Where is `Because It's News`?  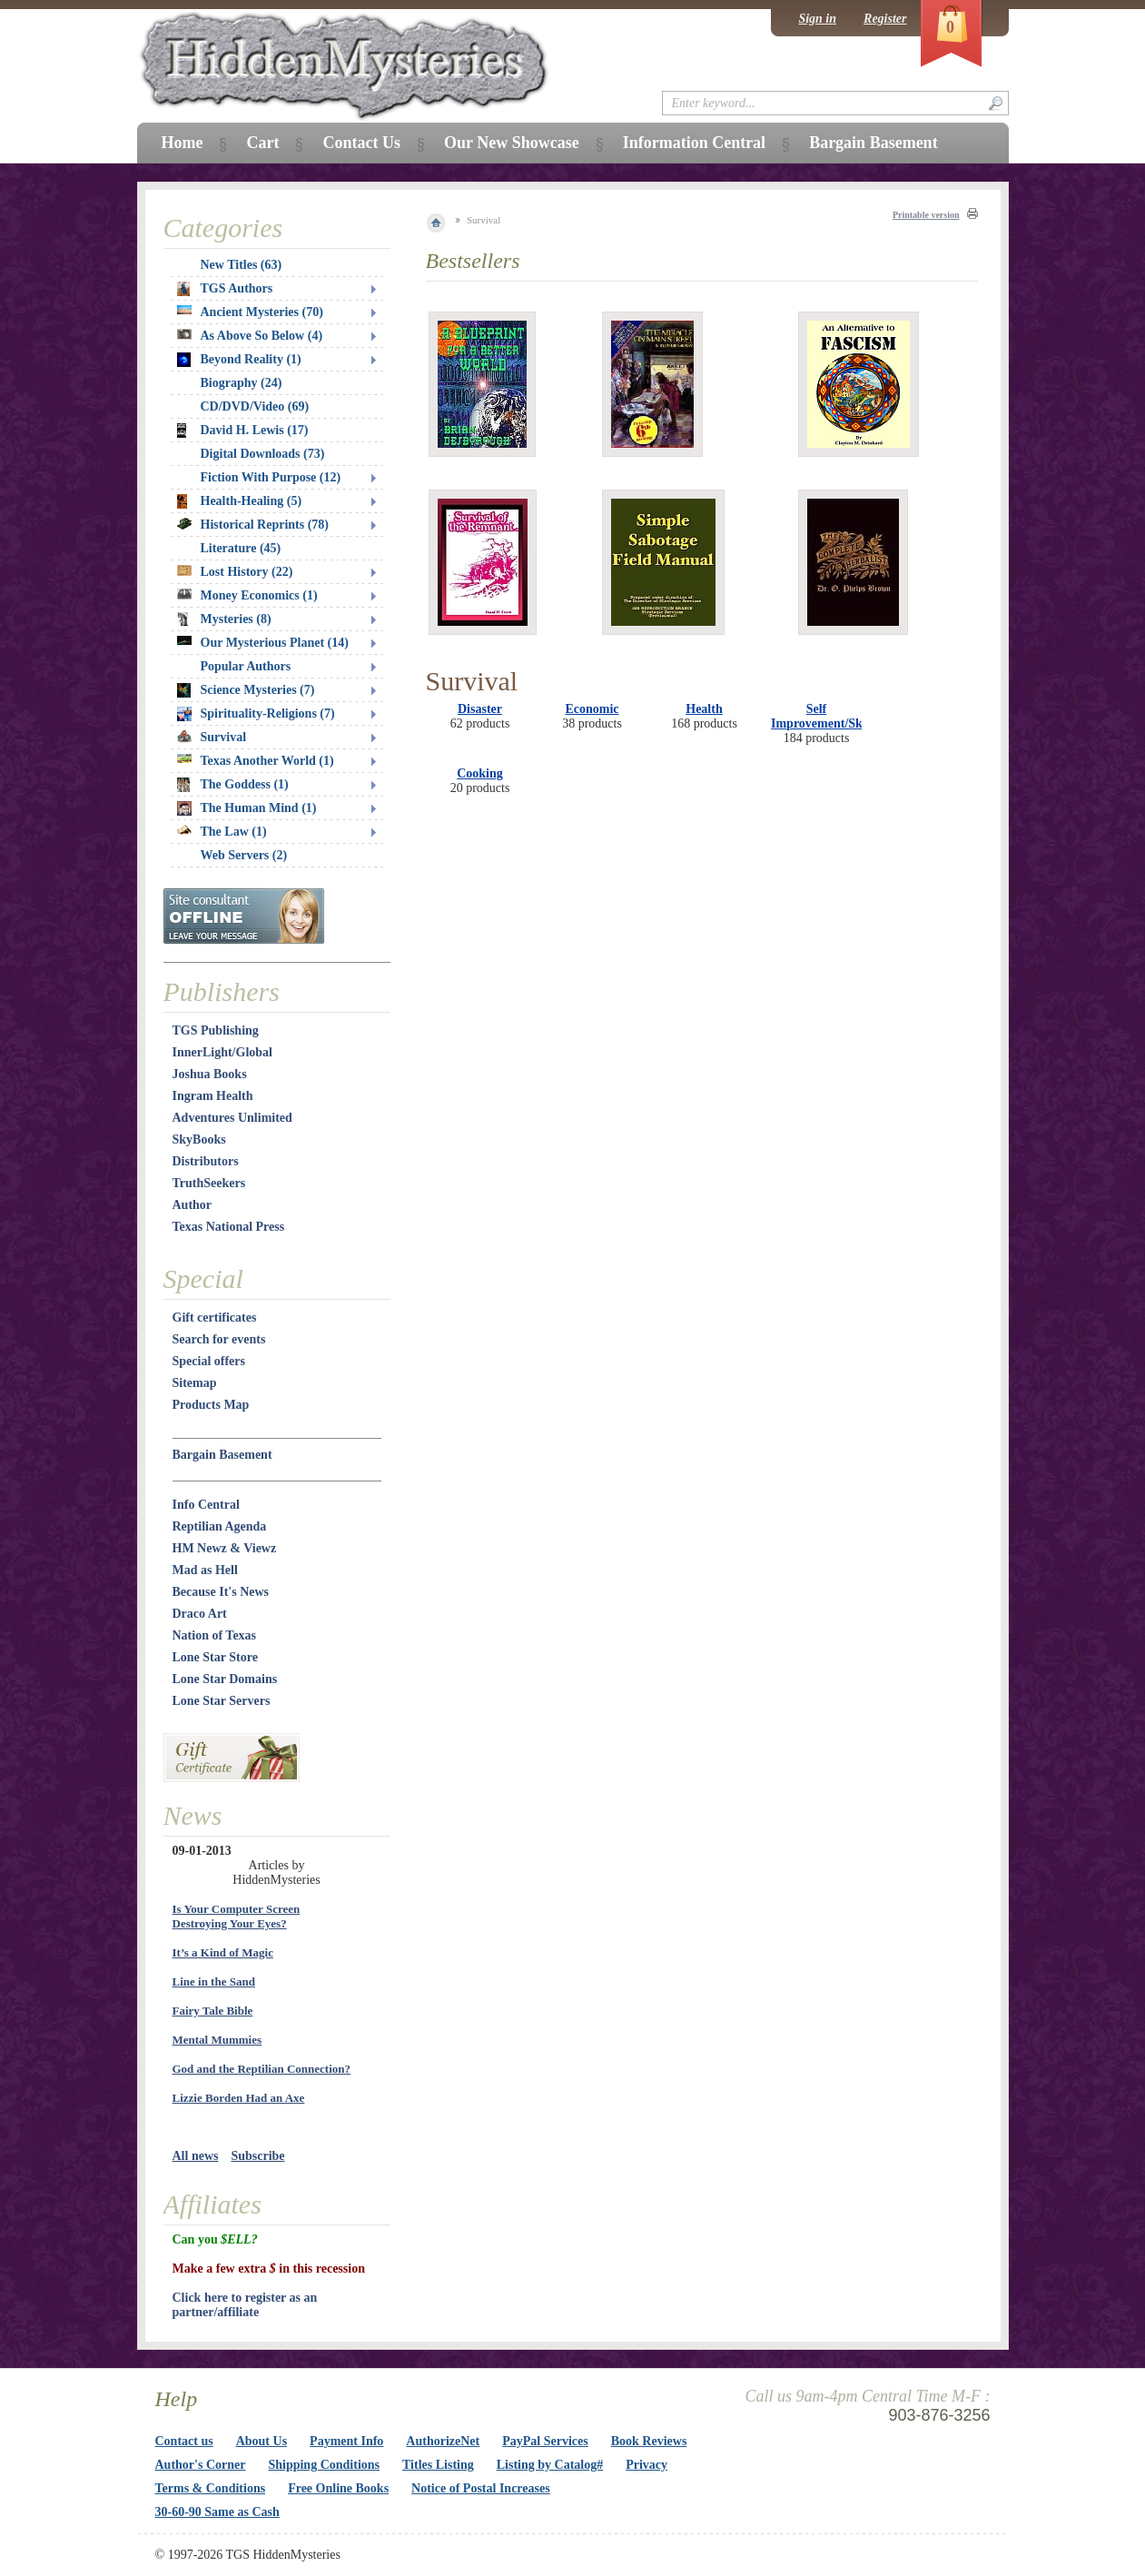
Because It's News is located at coordinates (221, 1592).